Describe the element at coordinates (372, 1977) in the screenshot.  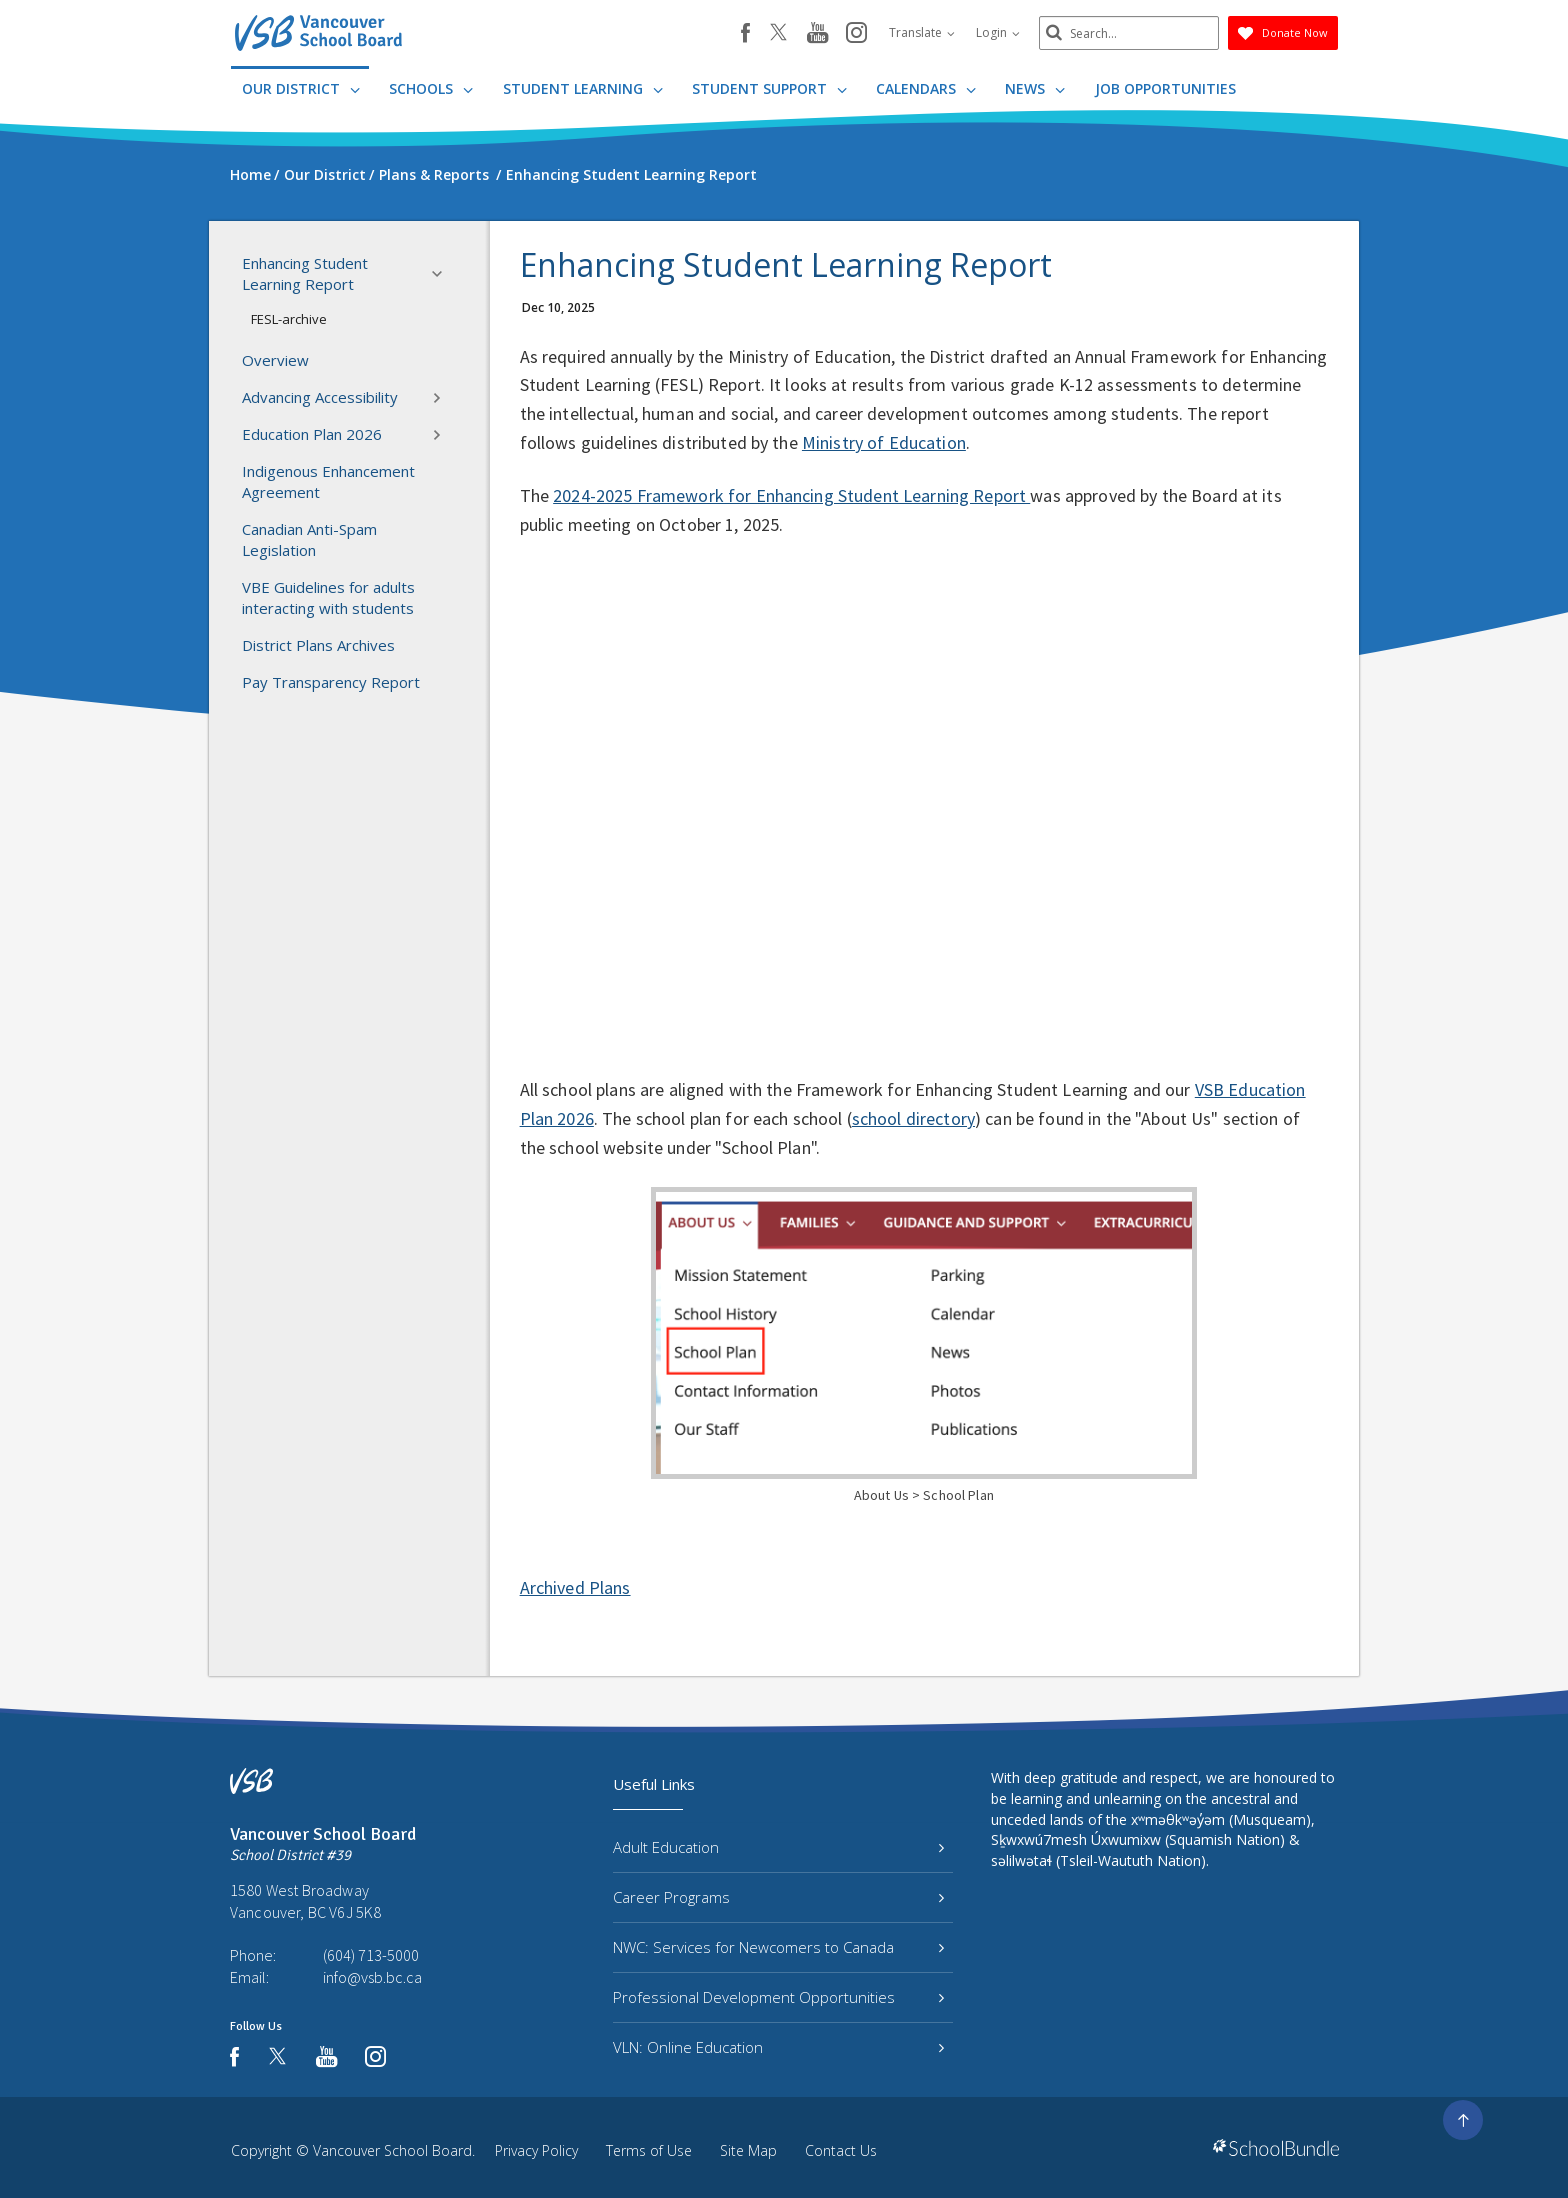
I see `info@vsb.bc.ca` at that location.